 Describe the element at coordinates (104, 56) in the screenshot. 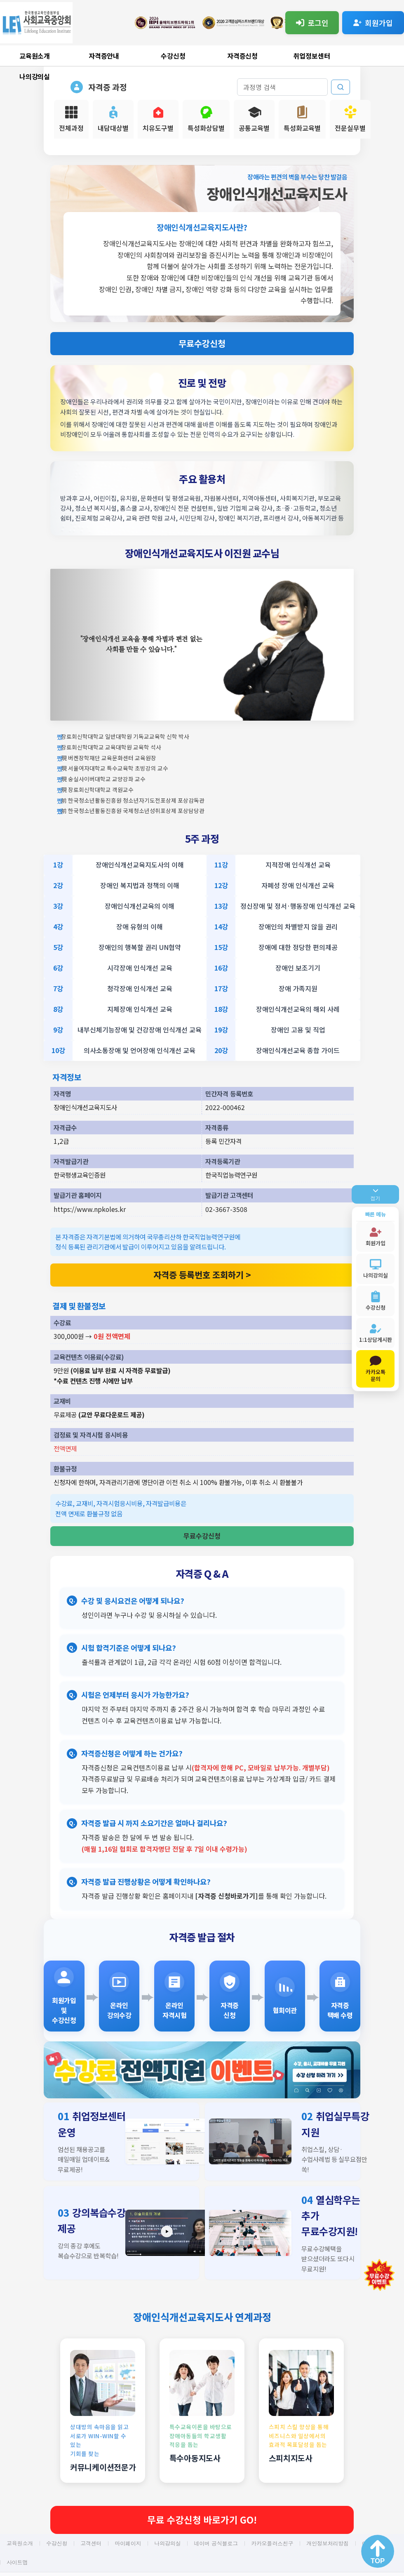

I see `자격증안내` at that location.